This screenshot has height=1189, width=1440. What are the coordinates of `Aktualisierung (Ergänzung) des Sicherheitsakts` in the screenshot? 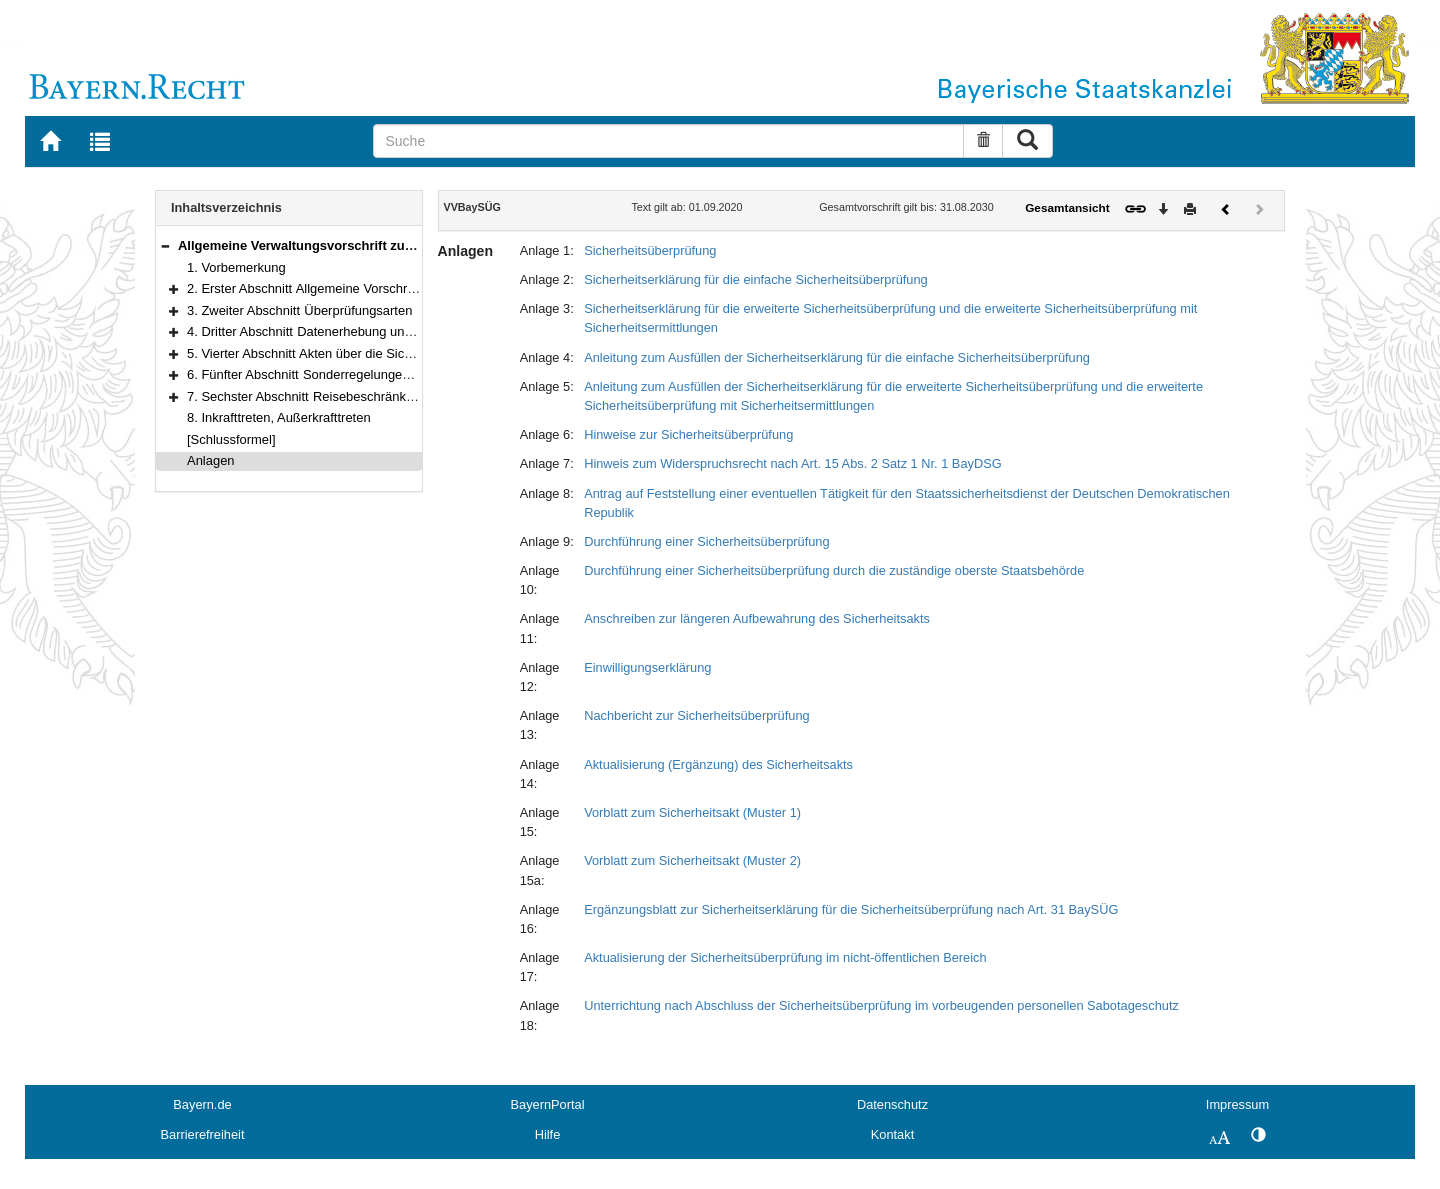 It's located at (718, 764).